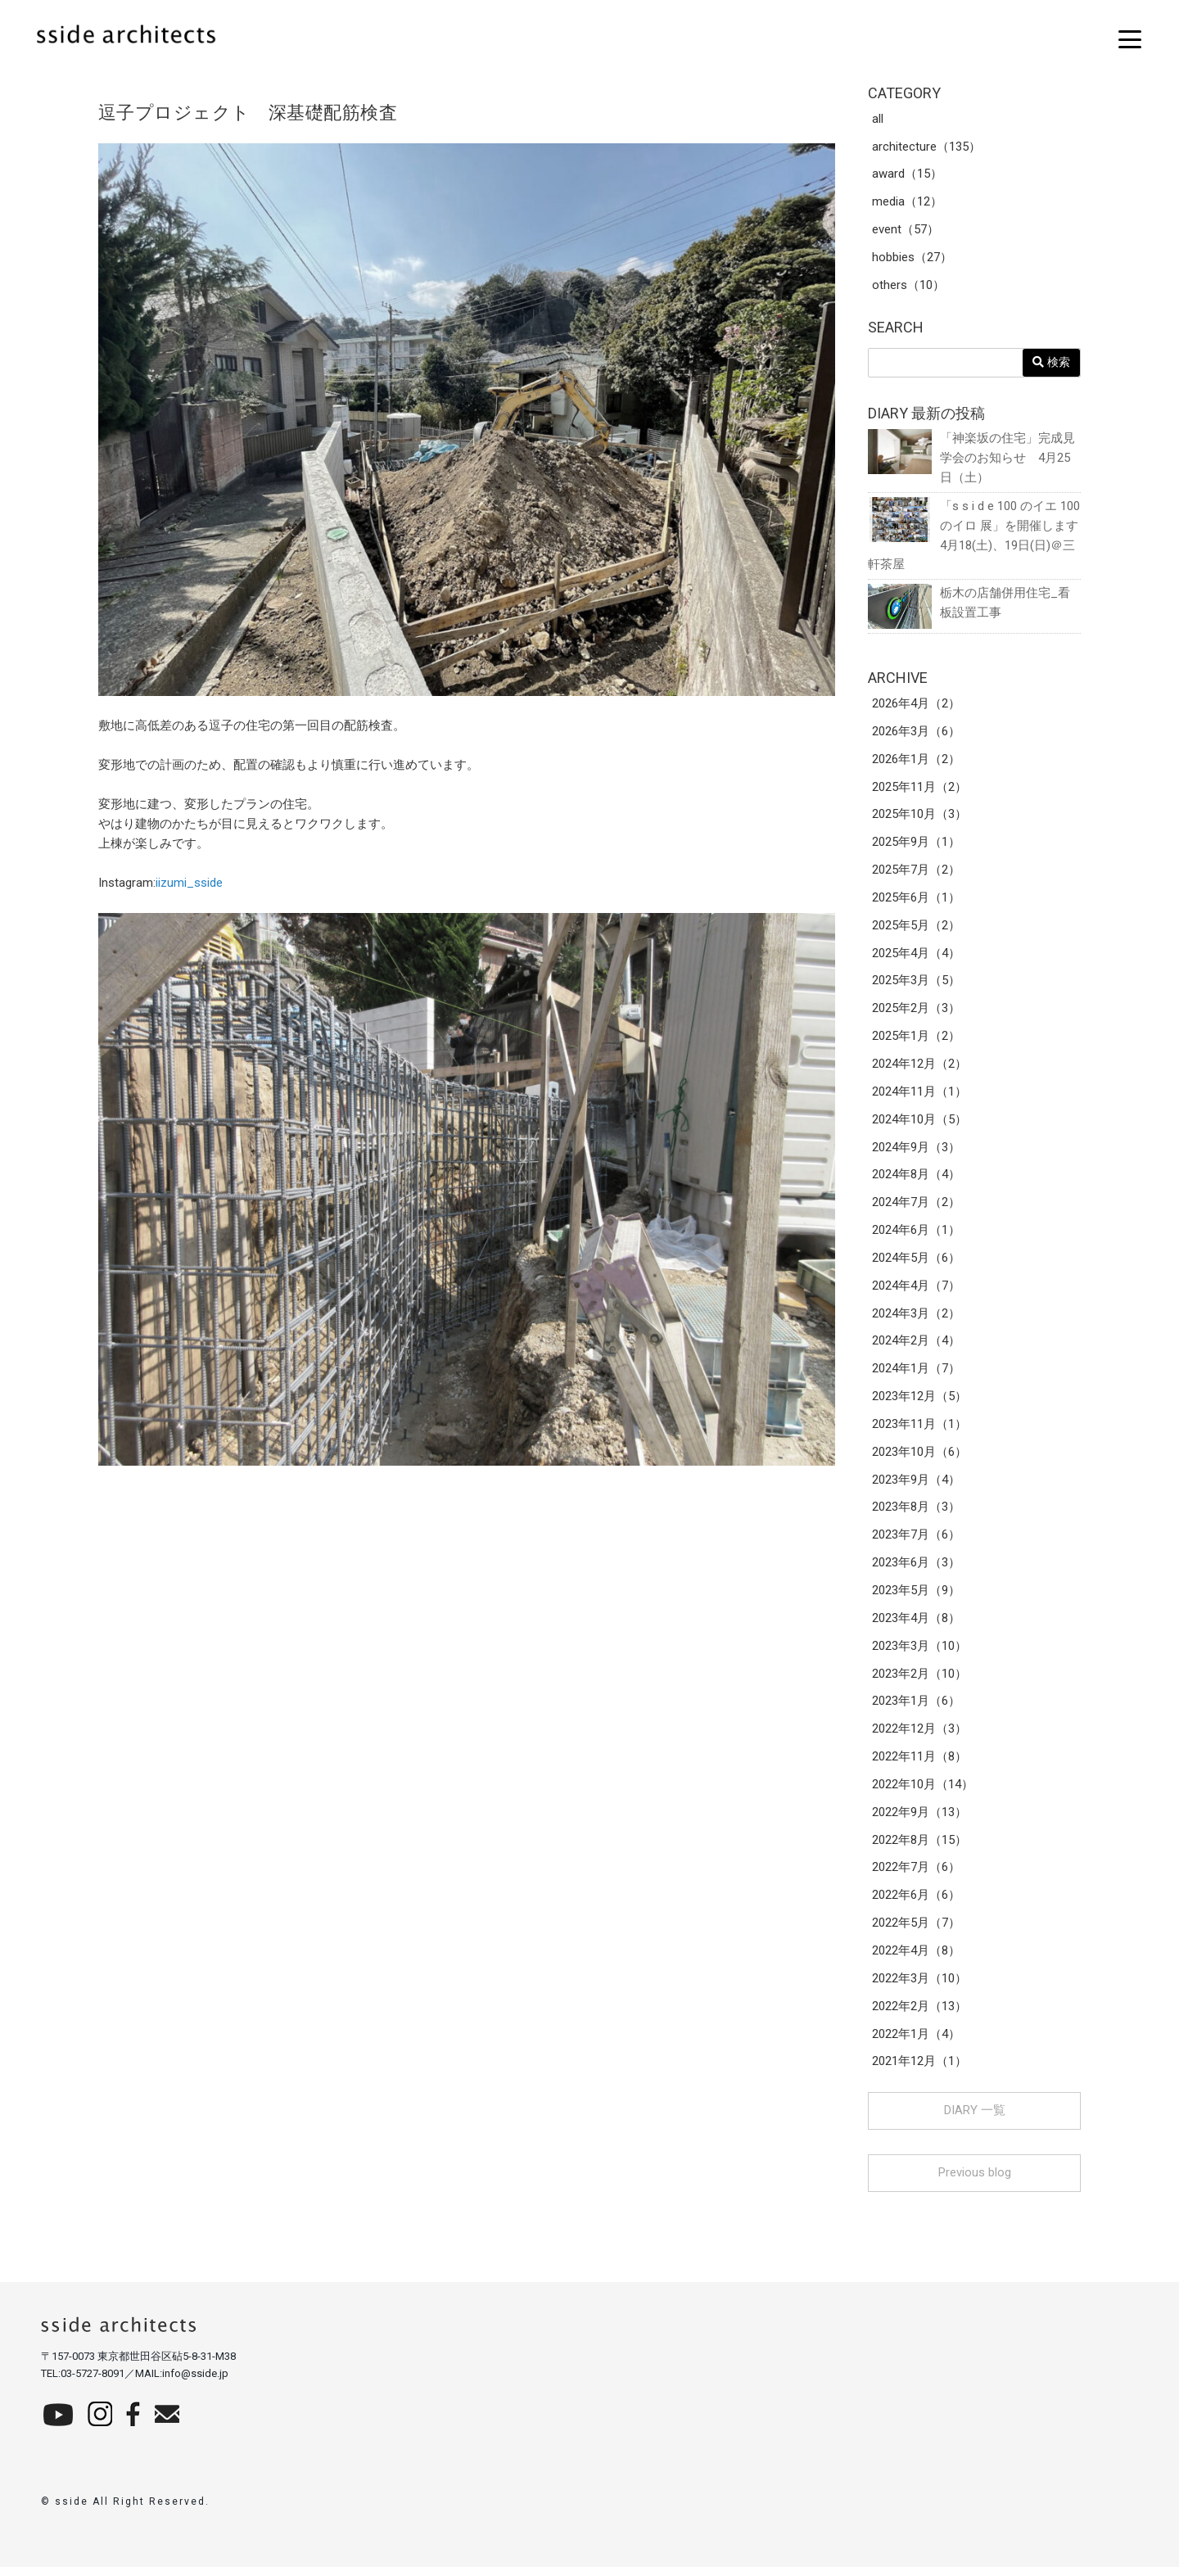 The image size is (1179, 2576). I want to click on 2022年4月（8）, so click(916, 1958).